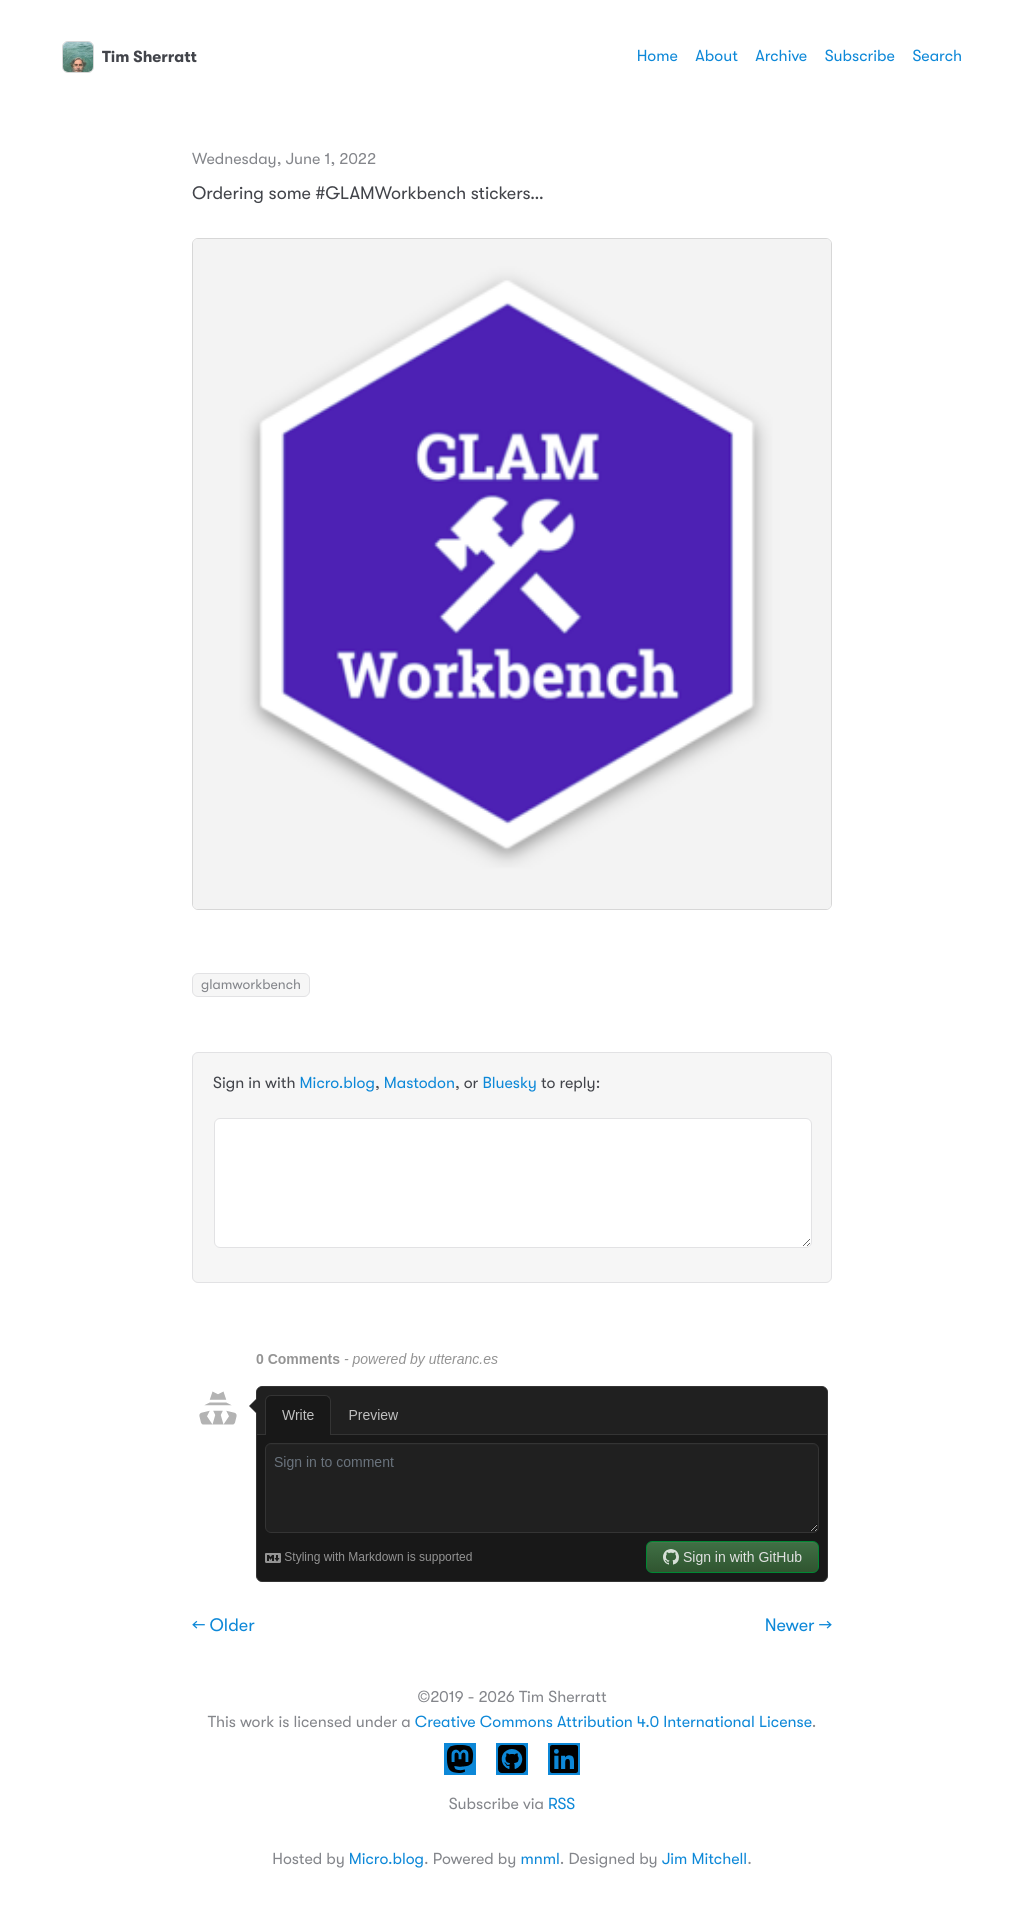 Image resolution: width=1024 pixels, height=1922 pixels. What do you see at coordinates (539, 1859) in the screenshot?
I see `mnml` at bounding box center [539, 1859].